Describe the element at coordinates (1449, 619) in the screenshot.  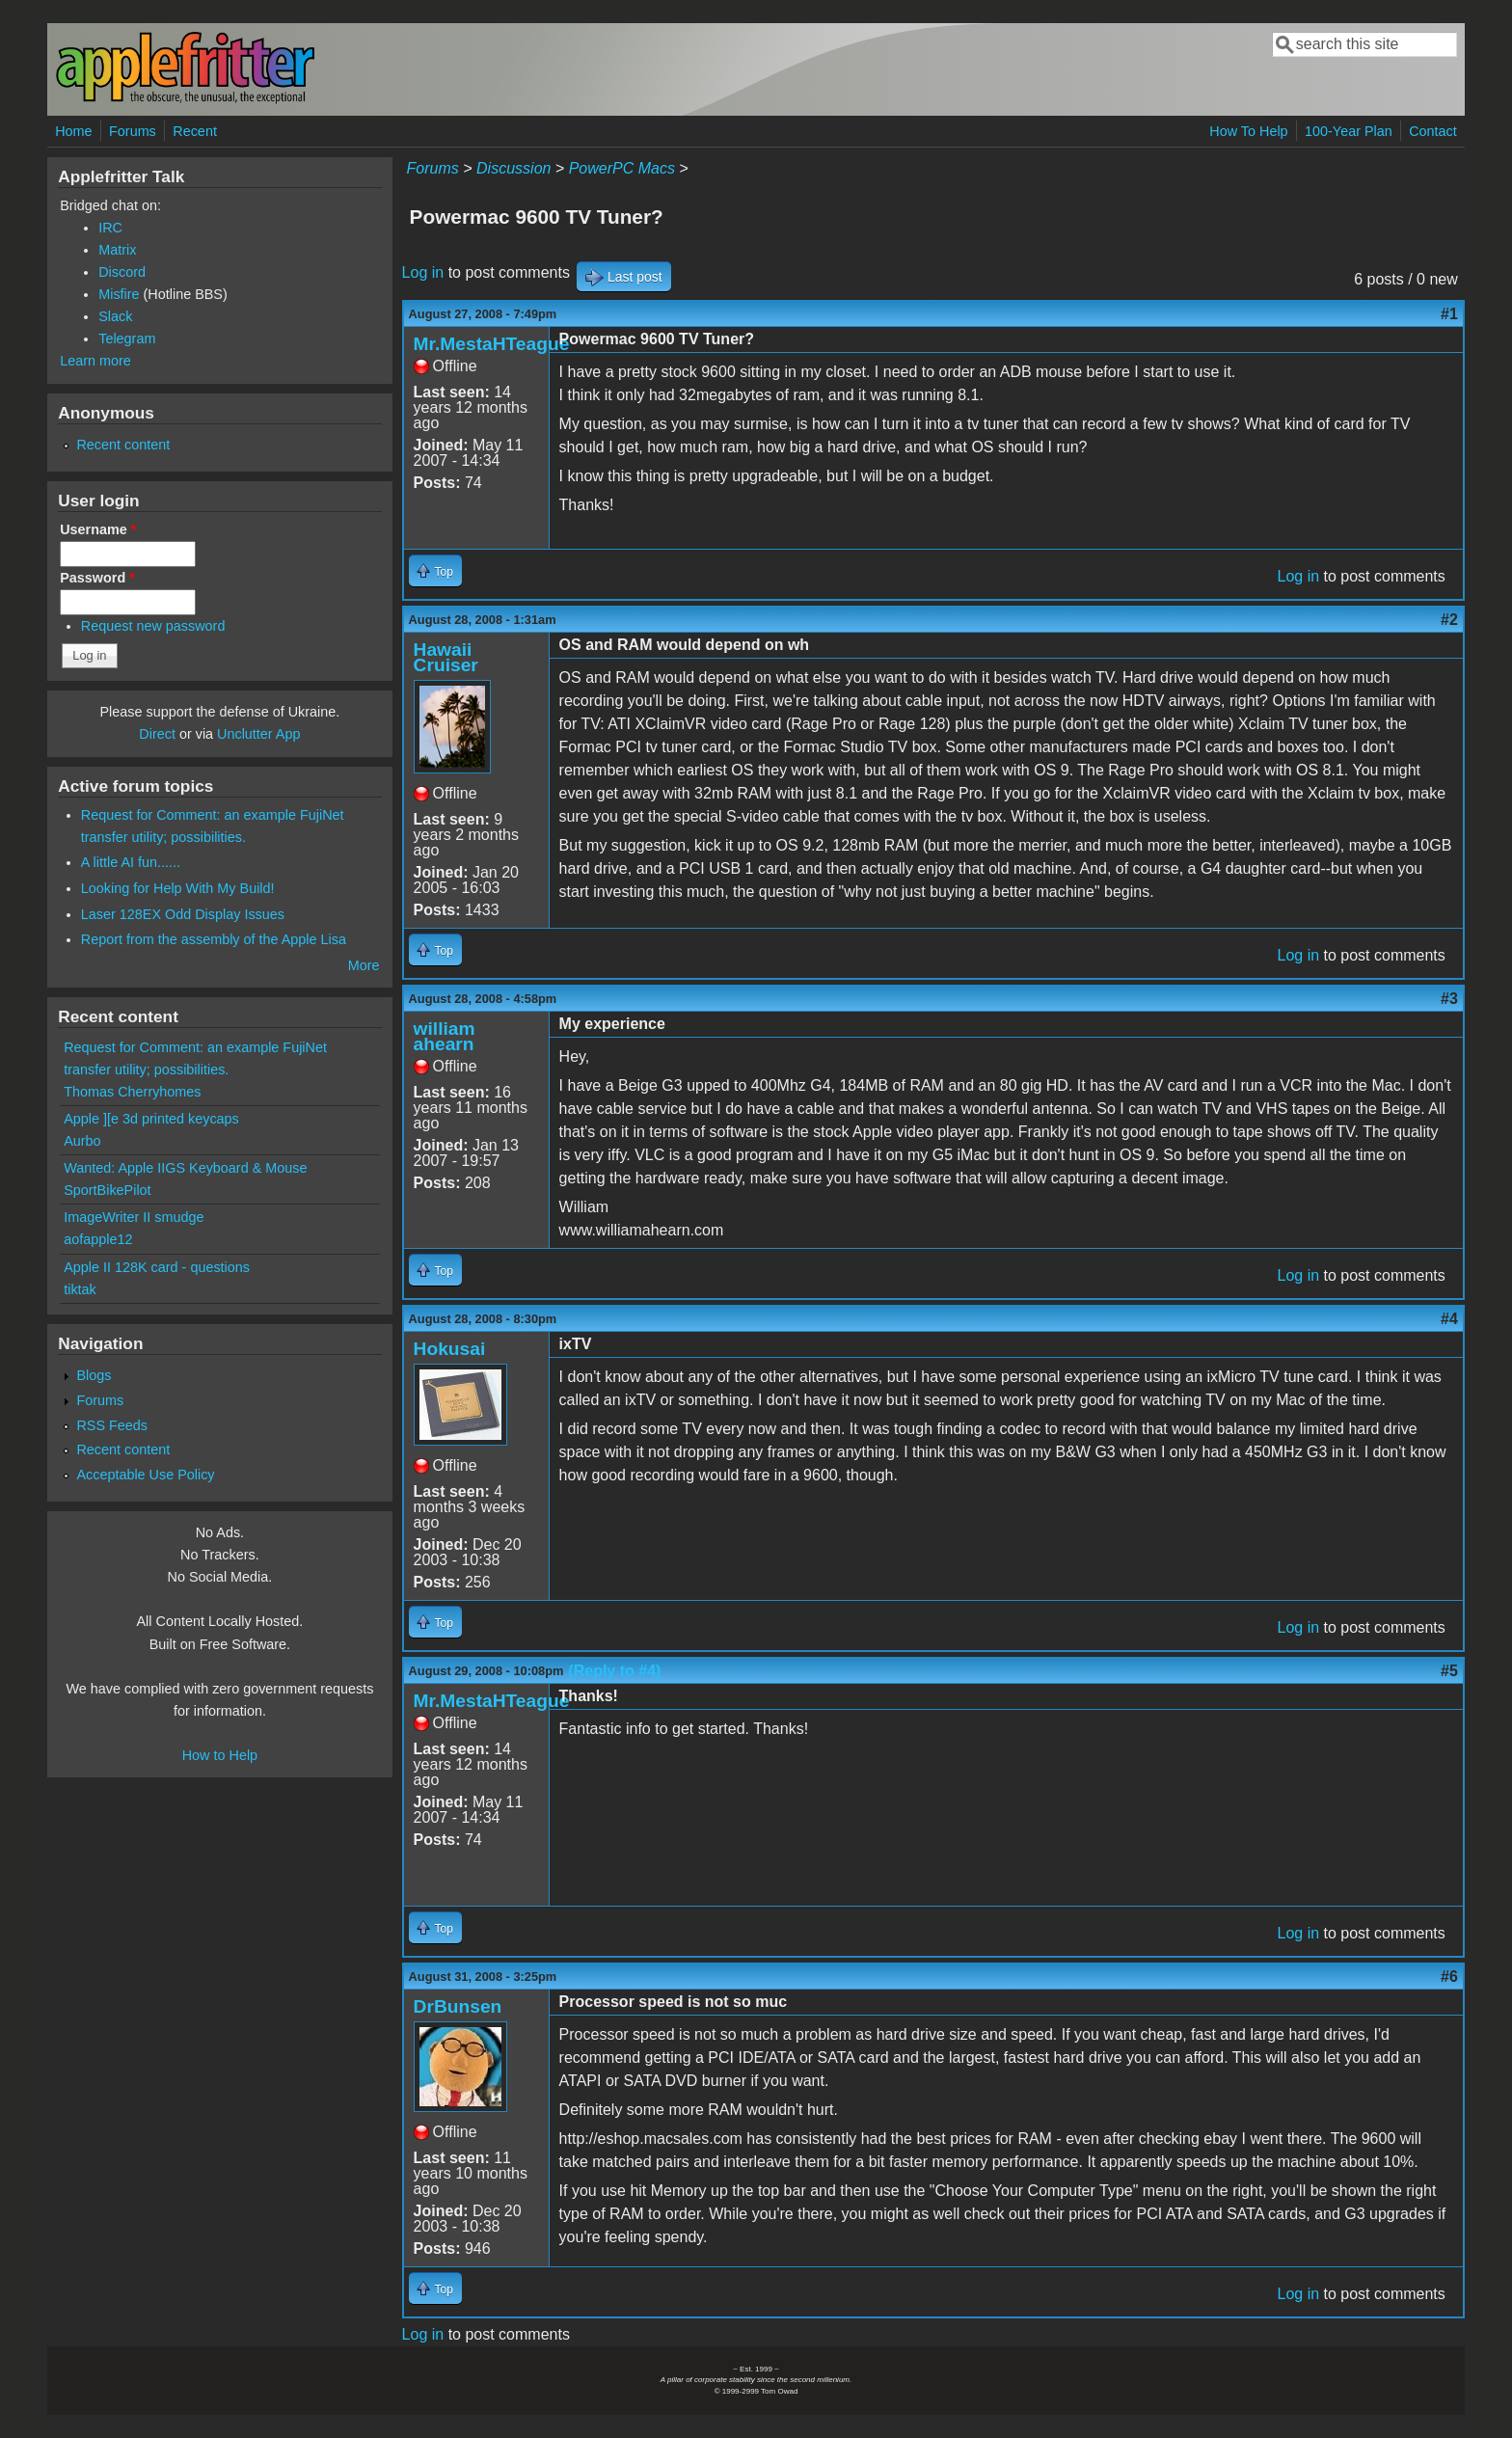
I see `#2` at that location.